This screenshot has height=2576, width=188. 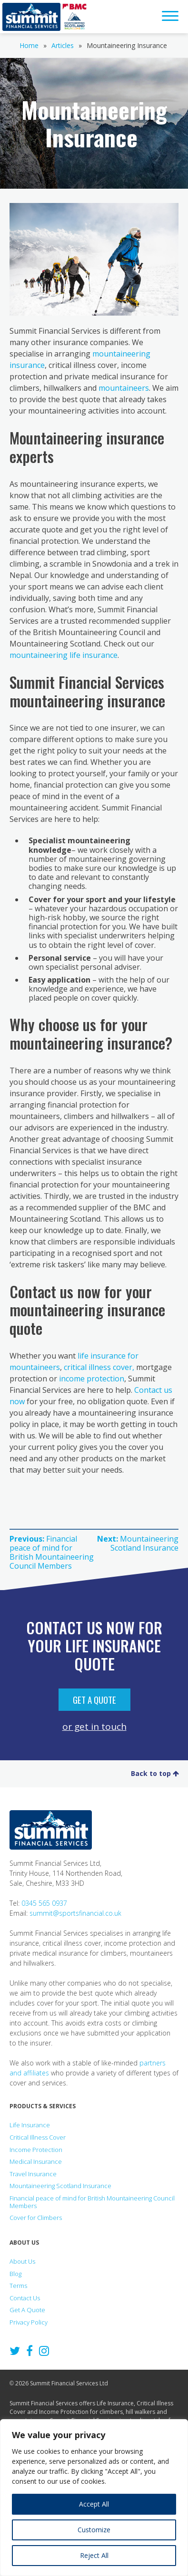 What do you see at coordinates (36, 2217) in the screenshot?
I see `Cover for Climbers` at bounding box center [36, 2217].